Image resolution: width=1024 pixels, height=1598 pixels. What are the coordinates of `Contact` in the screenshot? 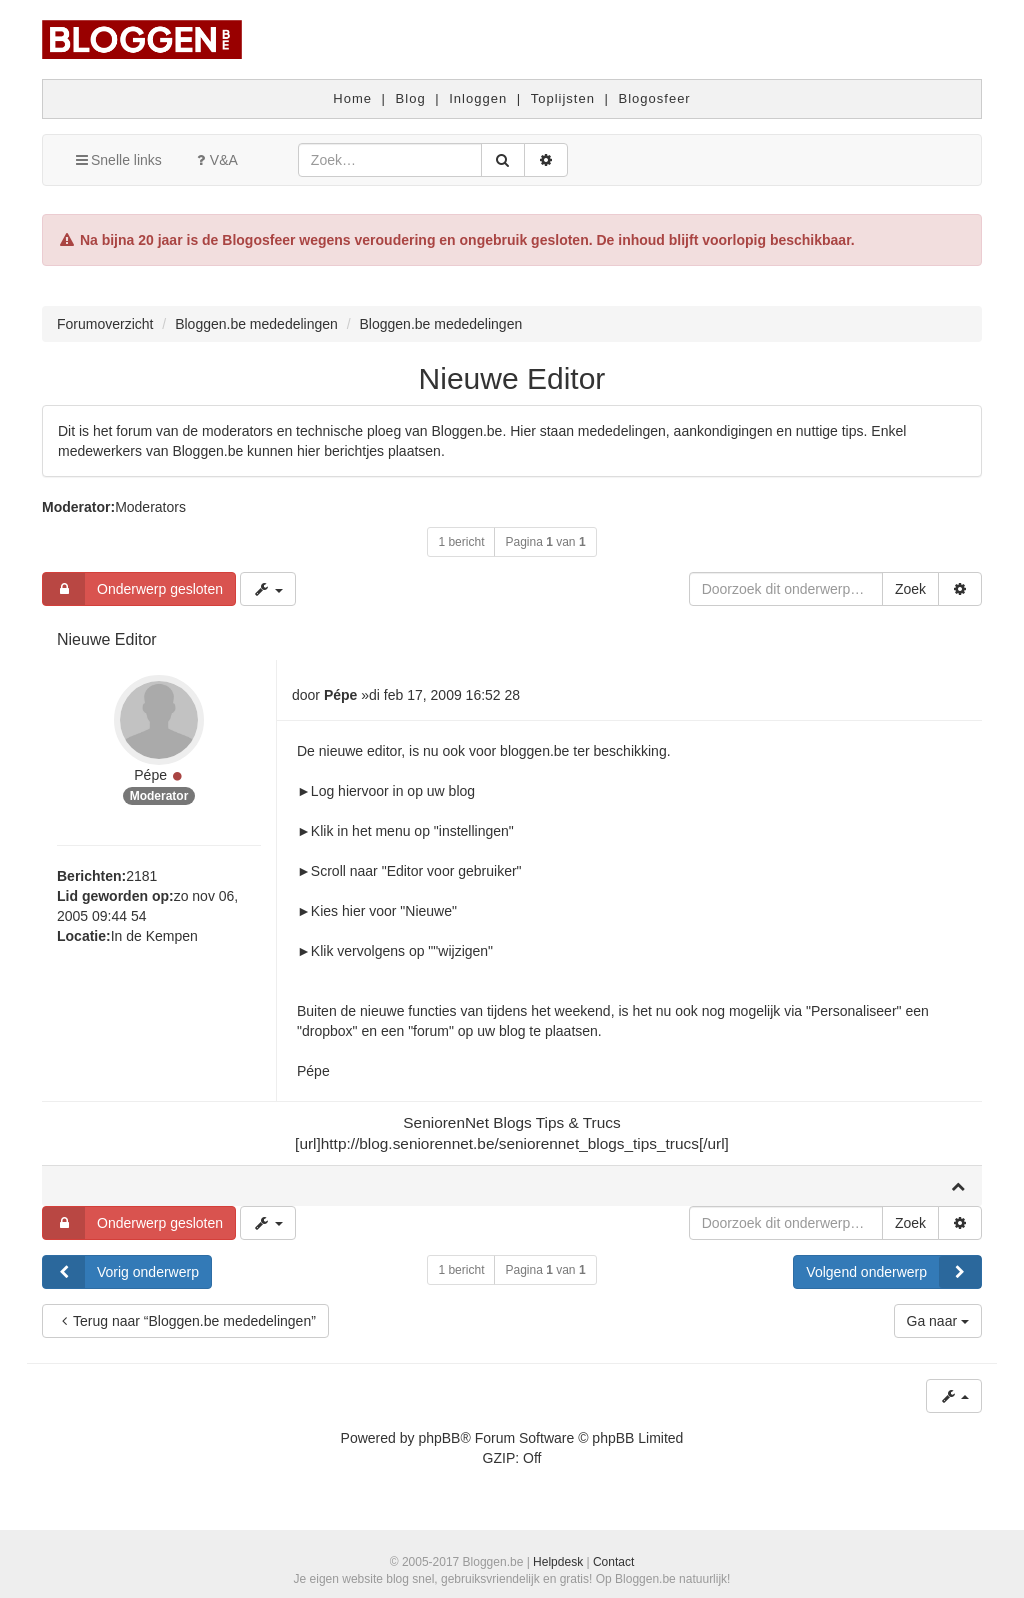 It's located at (613, 1562).